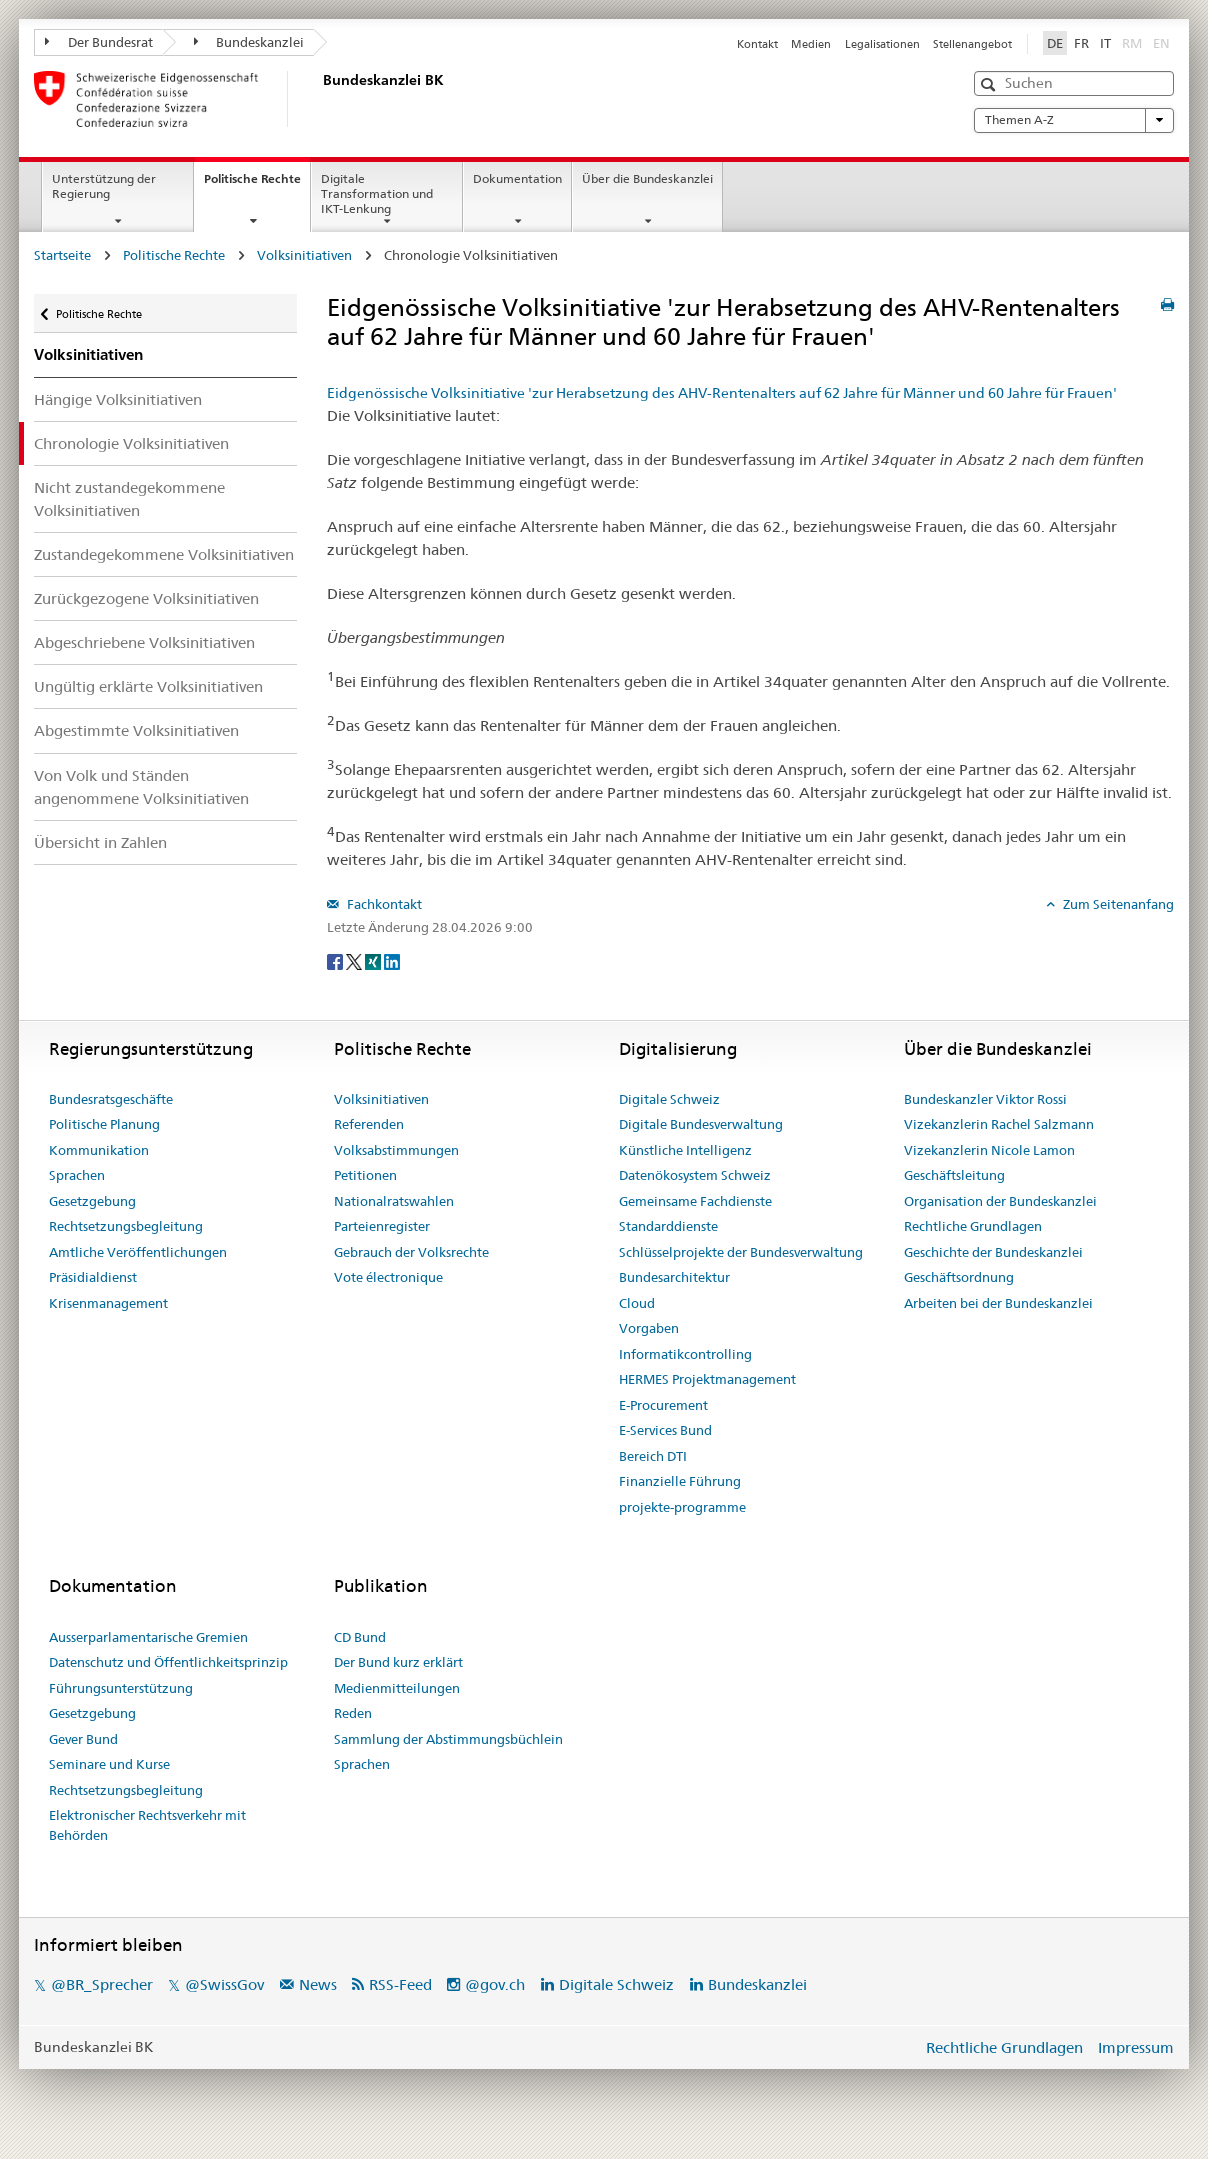 Image resolution: width=1208 pixels, height=2159 pixels. What do you see at coordinates (397, 1688) in the screenshot?
I see `Medienmitteilungen` at bounding box center [397, 1688].